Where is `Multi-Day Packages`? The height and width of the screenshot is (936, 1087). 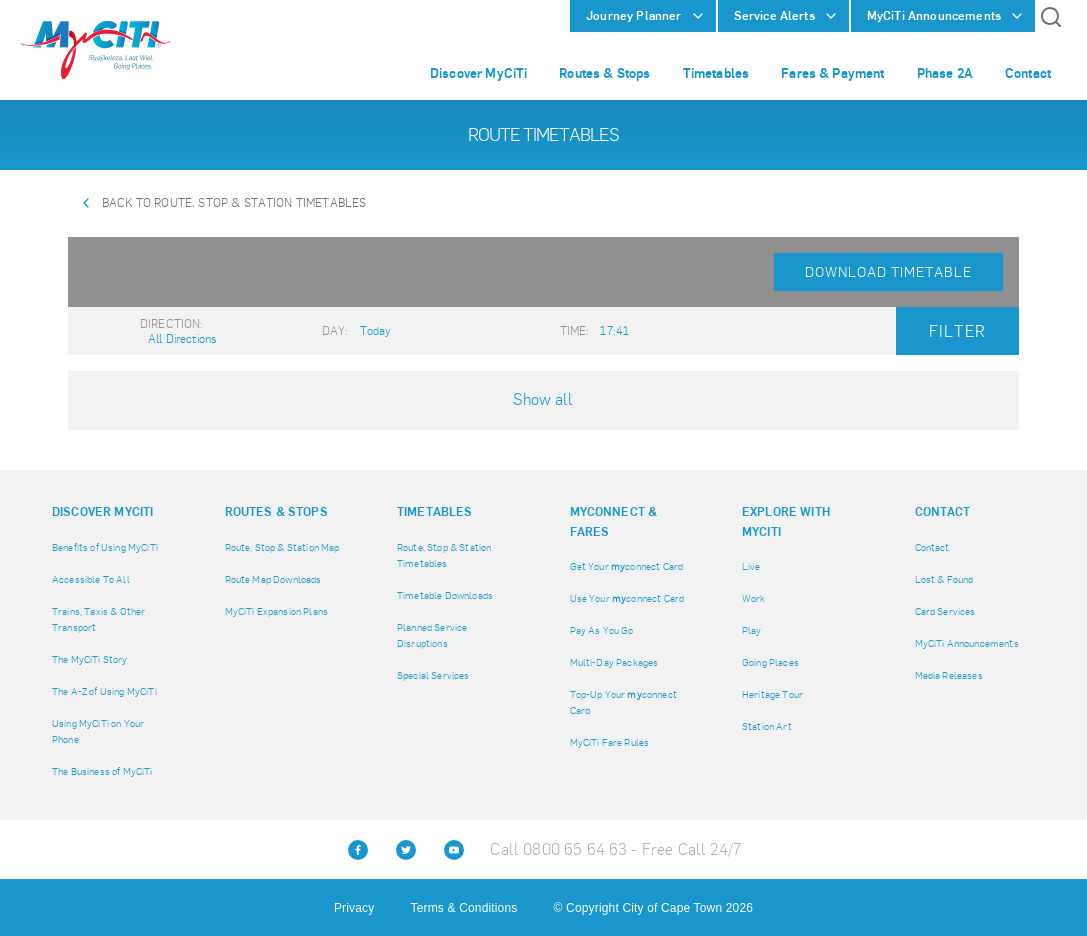 Multi-Day Packages is located at coordinates (614, 662).